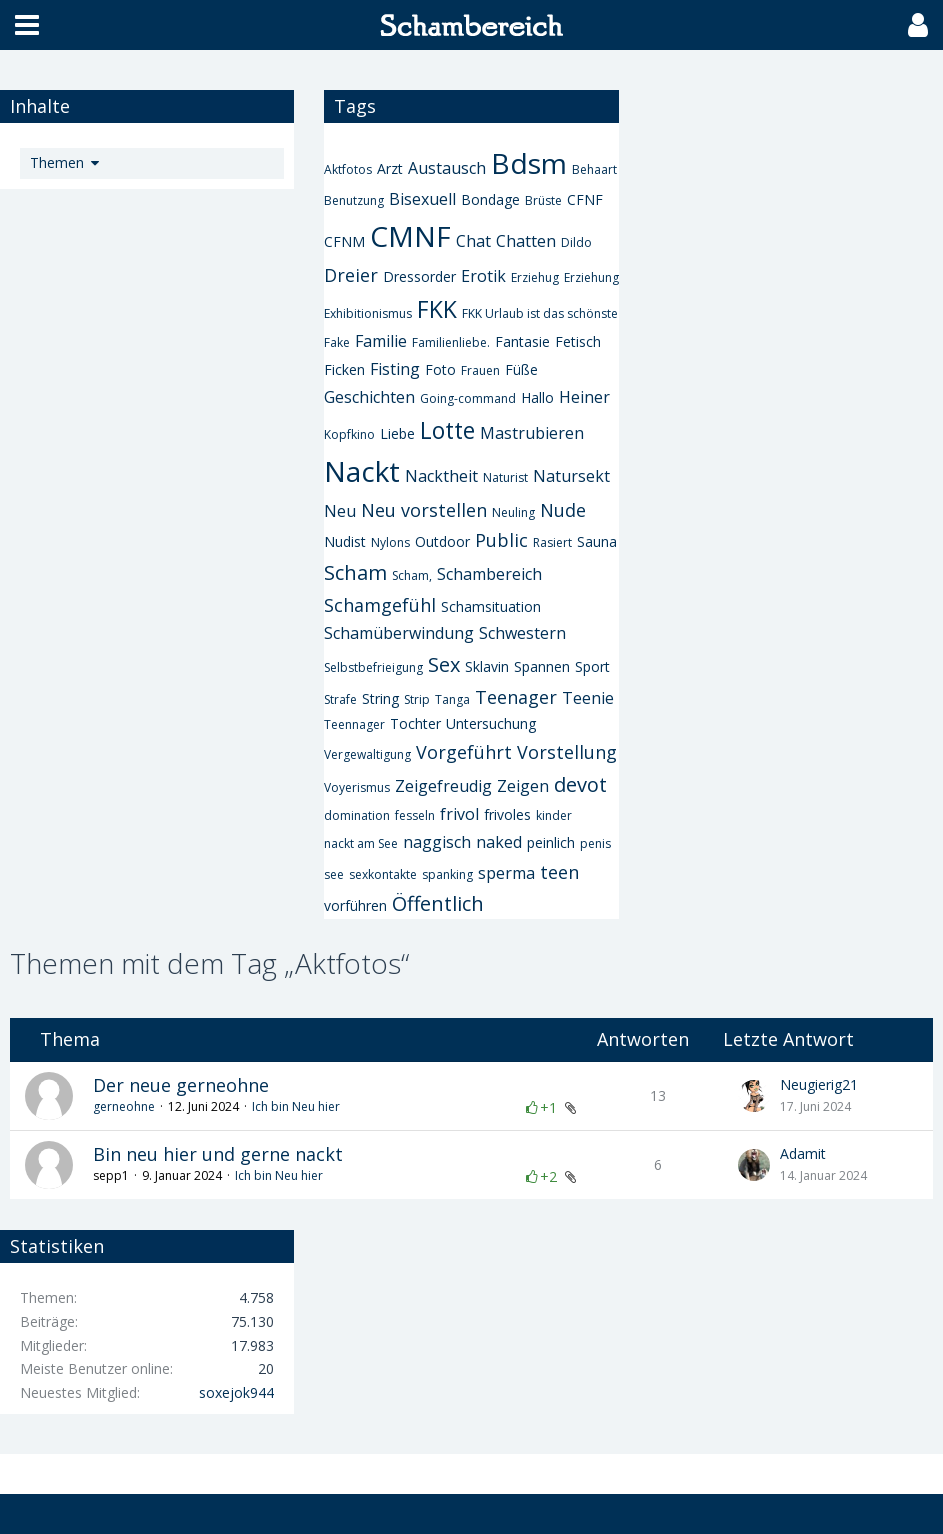 The image size is (943, 1534). I want to click on Untersuchung, so click(491, 723).